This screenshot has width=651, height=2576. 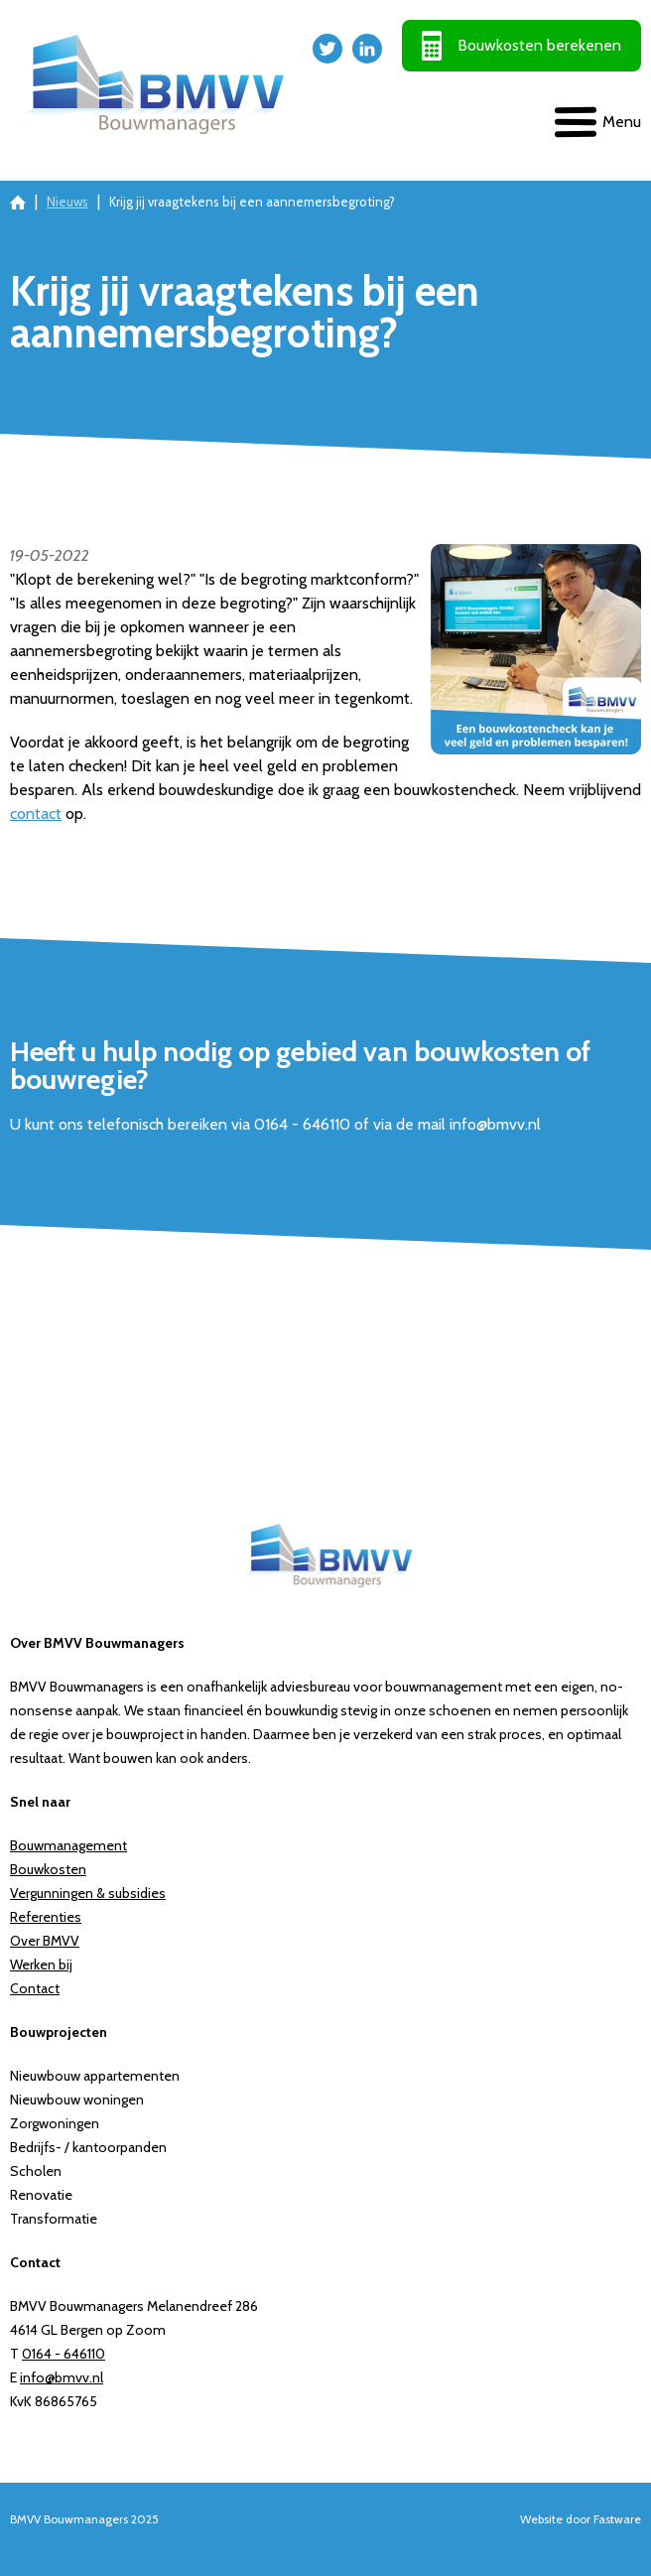 I want to click on Werken bij, so click(x=41, y=1964).